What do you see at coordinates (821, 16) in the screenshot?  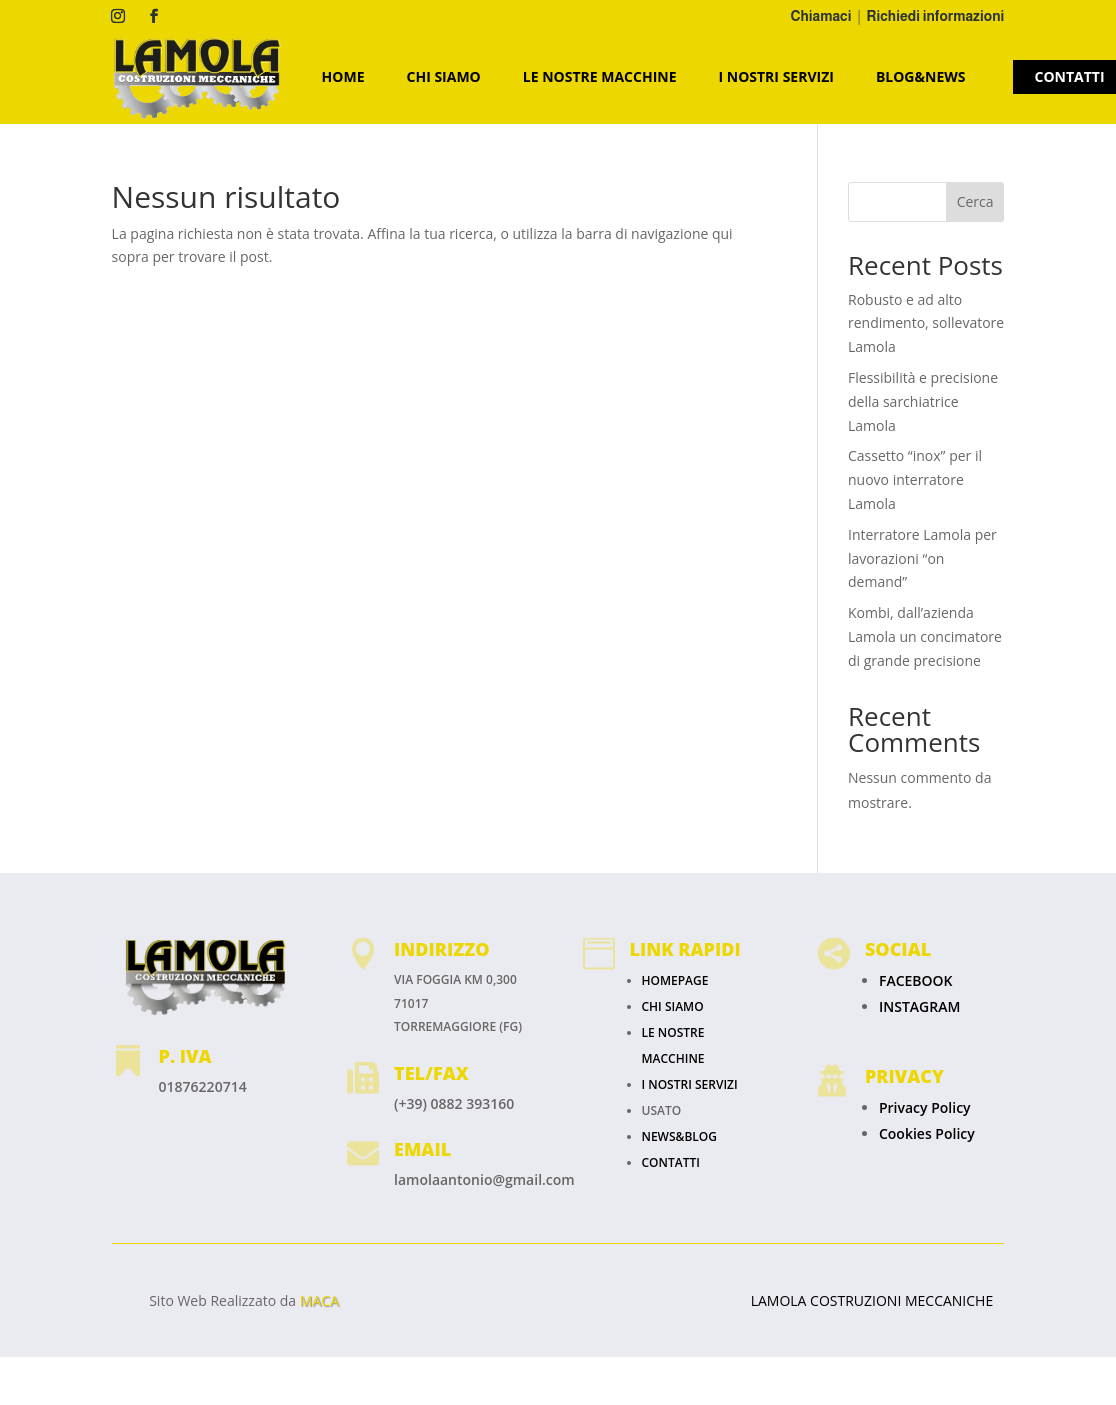 I see `Chiamaci` at bounding box center [821, 16].